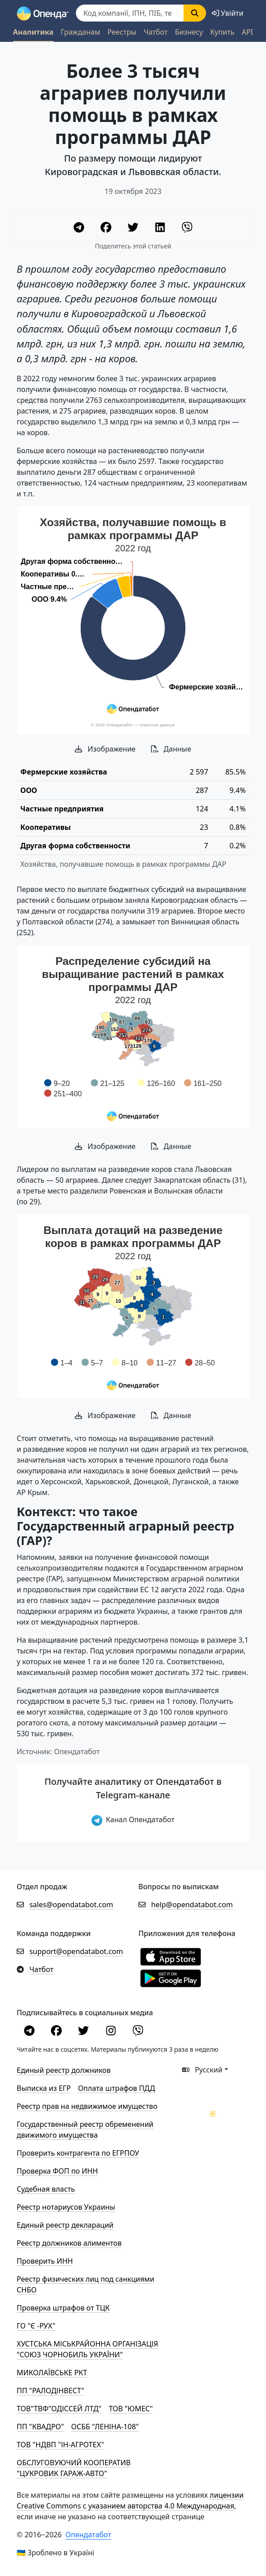 This screenshot has width=266, height=2576. What do you see at coordinates (111, 2032) in the screenshot?
I see `[Instagram]` at bounding box center [111, 2032].